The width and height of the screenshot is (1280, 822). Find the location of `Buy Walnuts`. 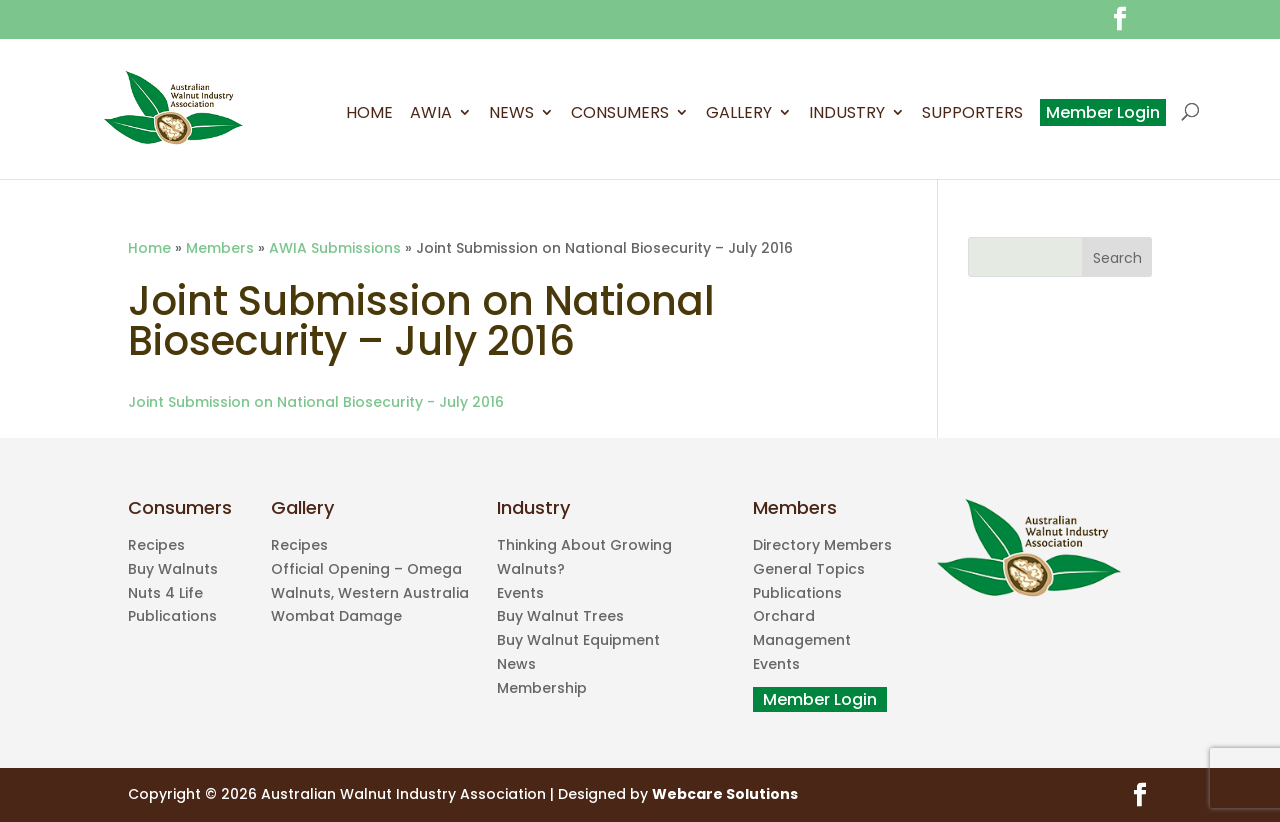

Buy Walnuts is located at coordinates (173, 569).